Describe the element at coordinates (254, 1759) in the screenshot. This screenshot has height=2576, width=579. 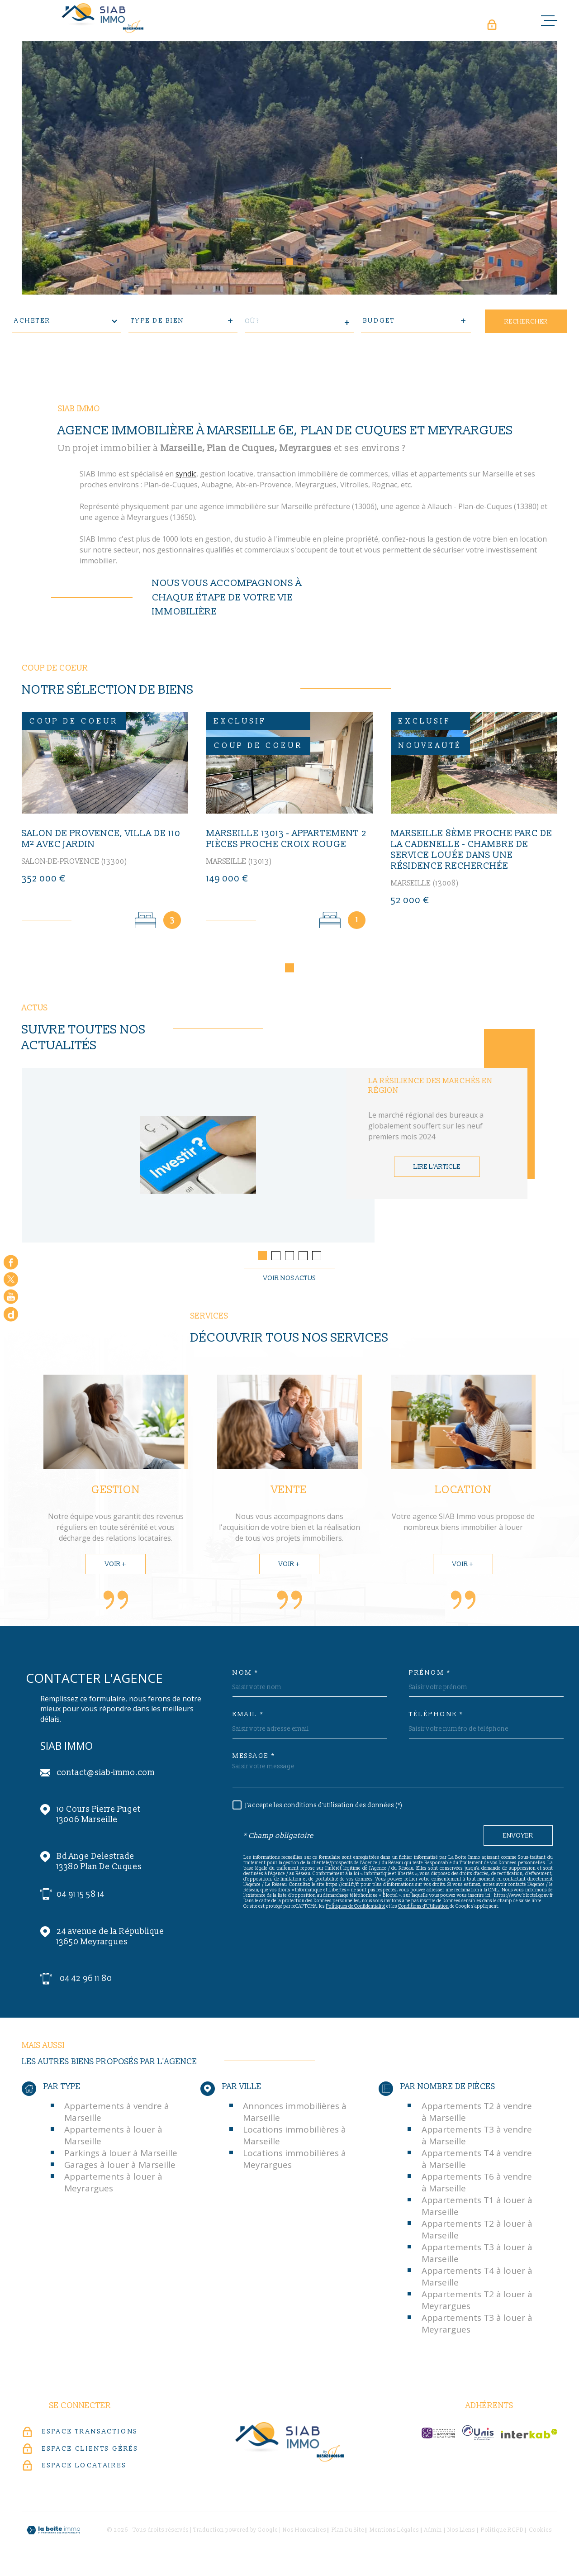
I see `Message *` at that location.